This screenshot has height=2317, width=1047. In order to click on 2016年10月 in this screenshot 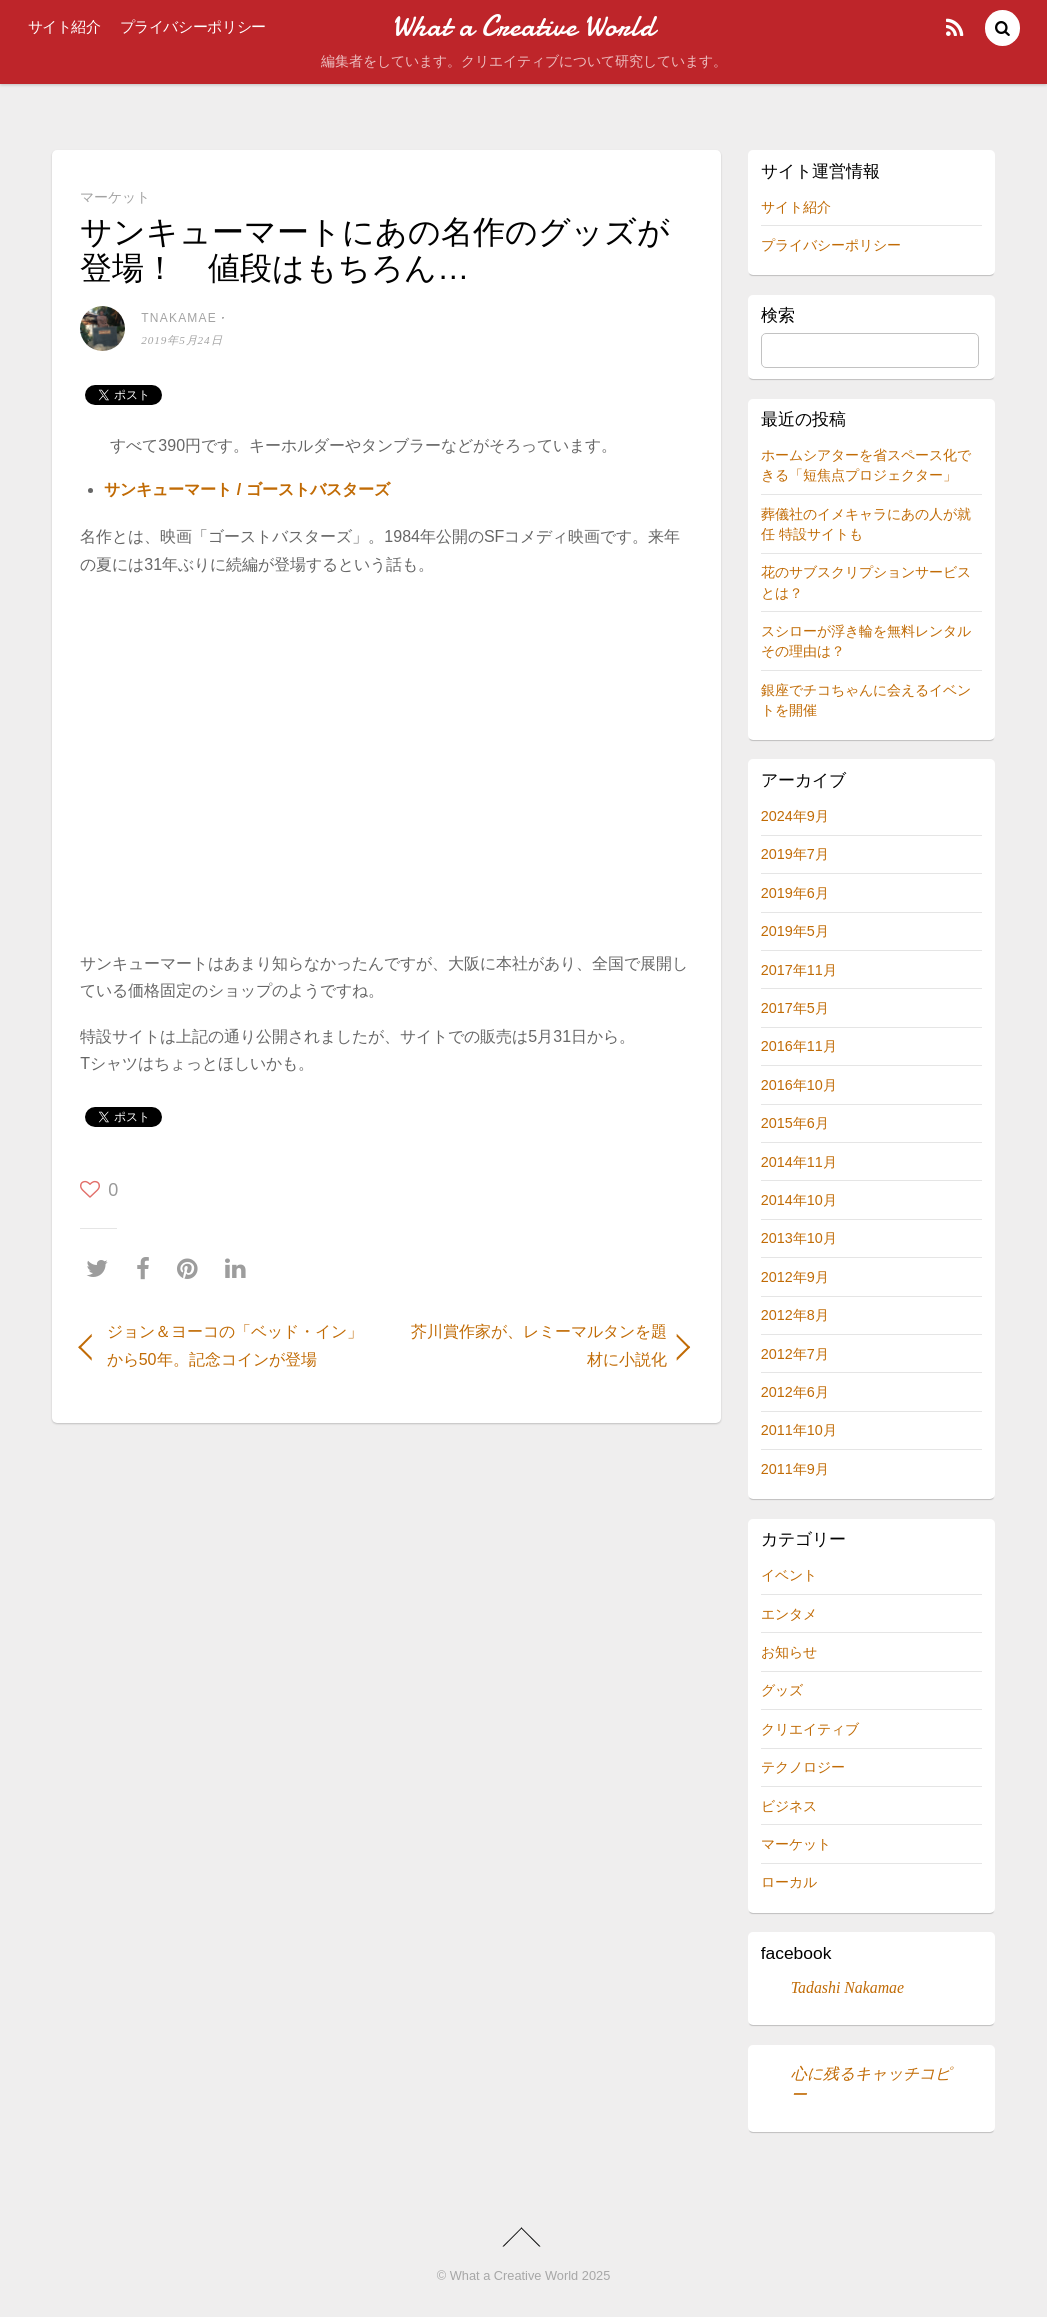, I will do `click(799, 1085)`.